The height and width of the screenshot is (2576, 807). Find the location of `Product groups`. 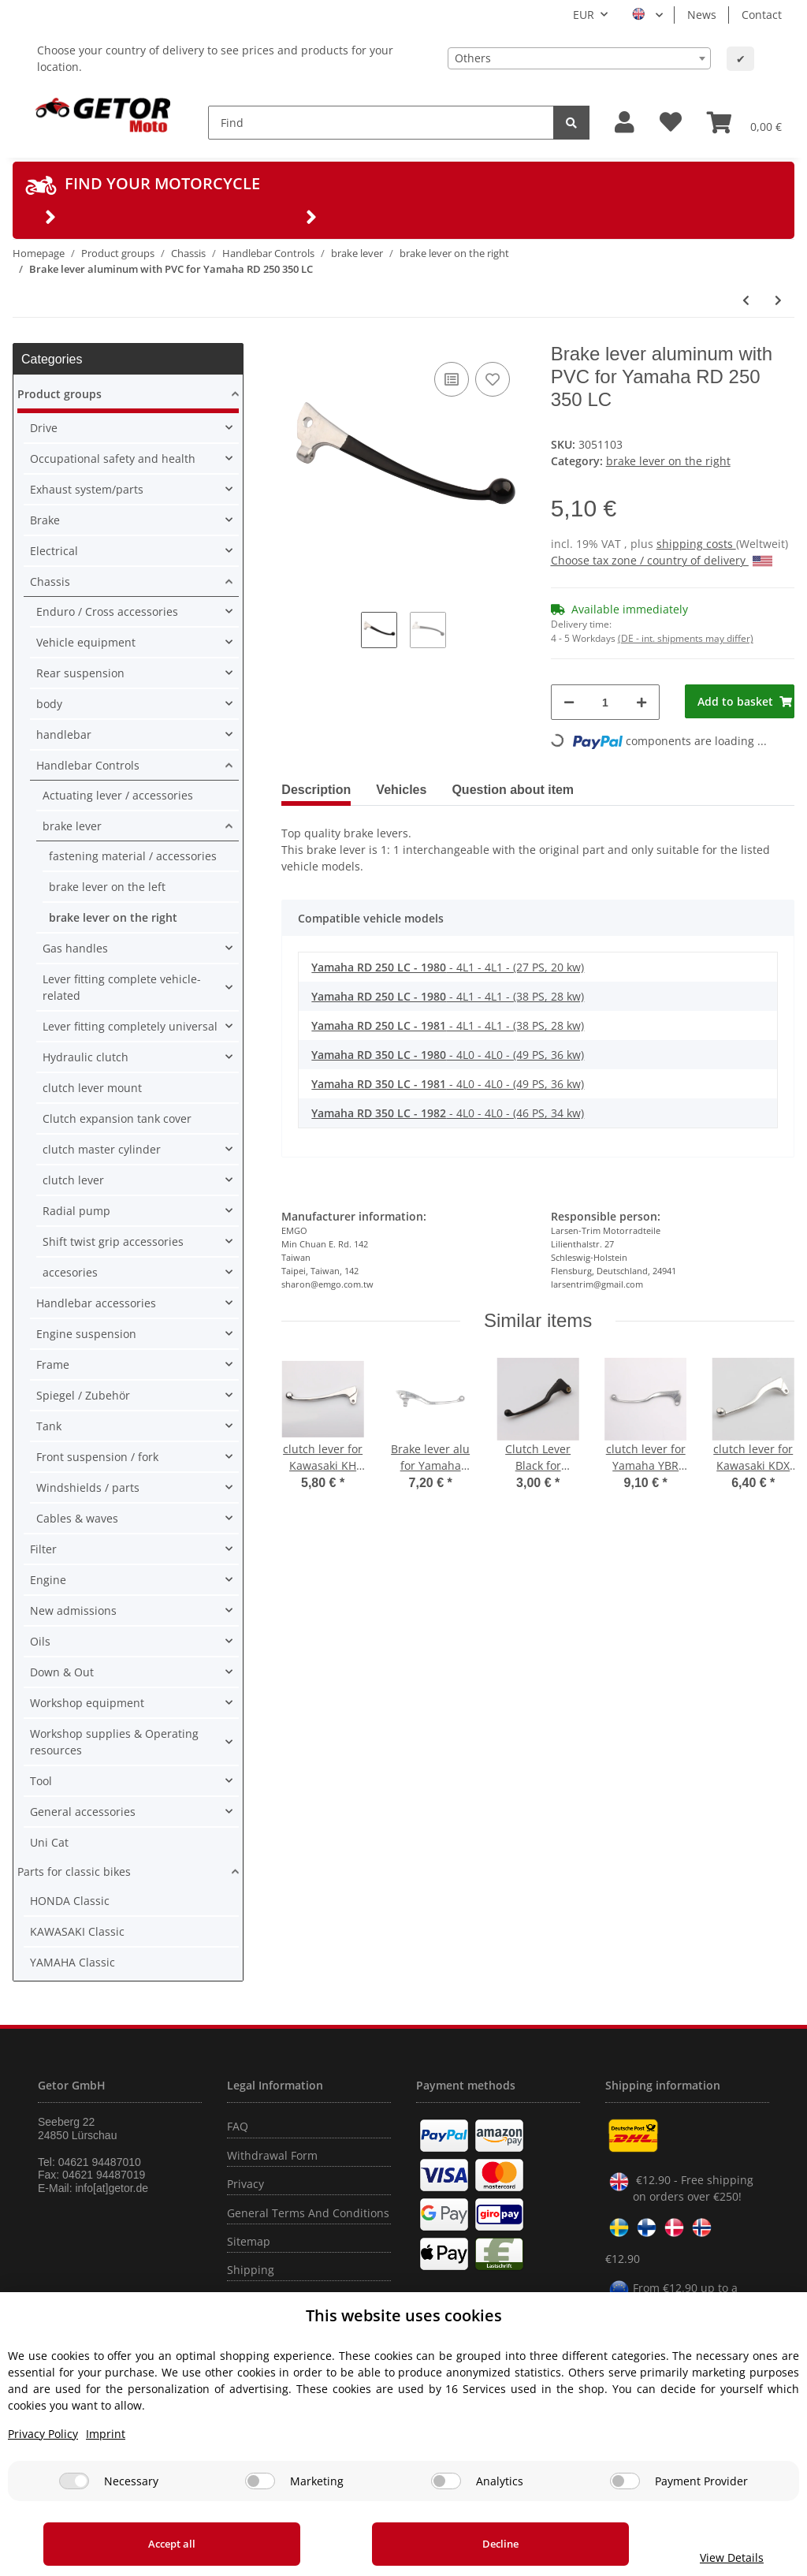

Product groups is located at coordinates (59, 393).